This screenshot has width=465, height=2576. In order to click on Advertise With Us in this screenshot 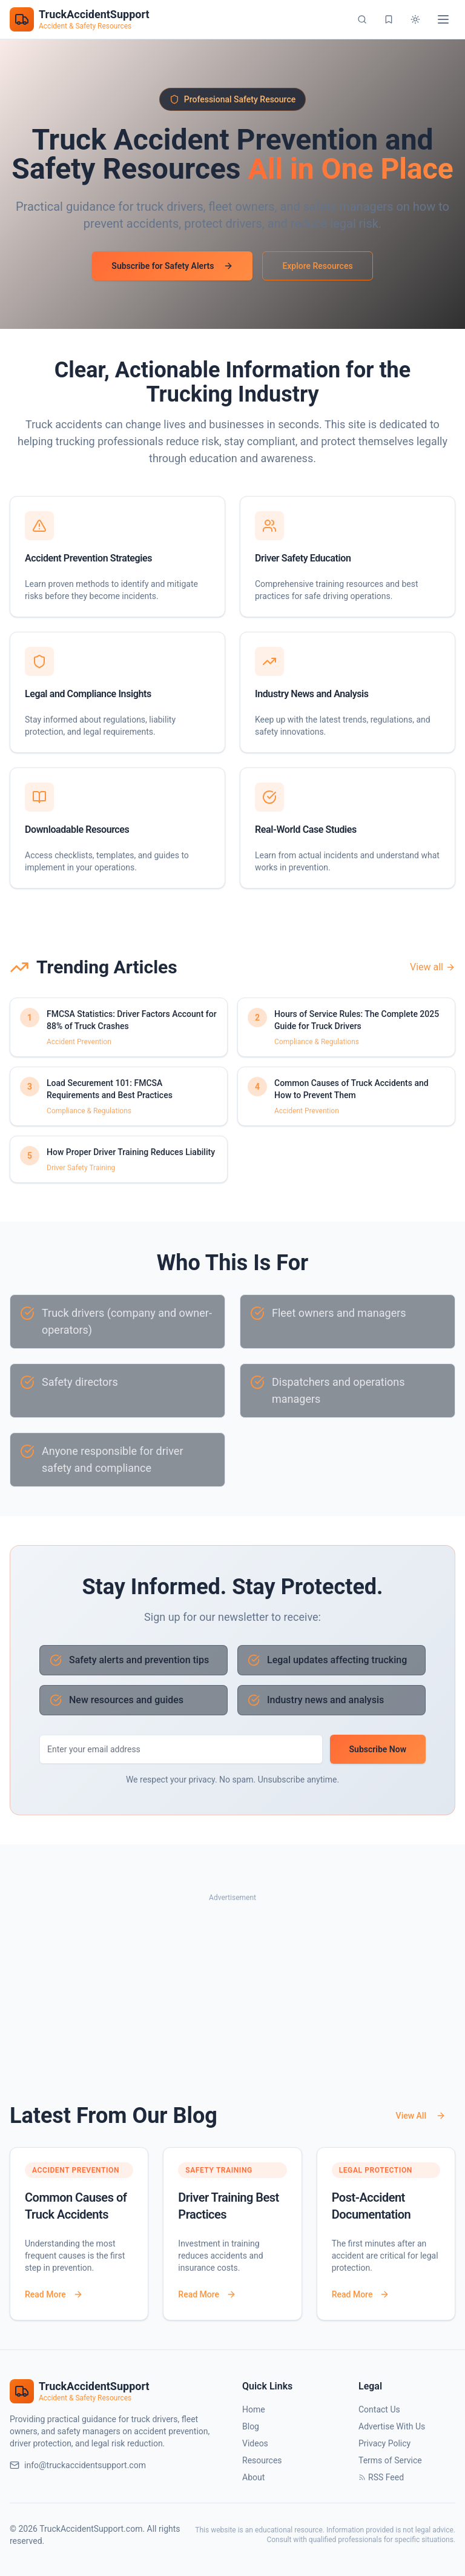, I will do `click(391, 2426)`.